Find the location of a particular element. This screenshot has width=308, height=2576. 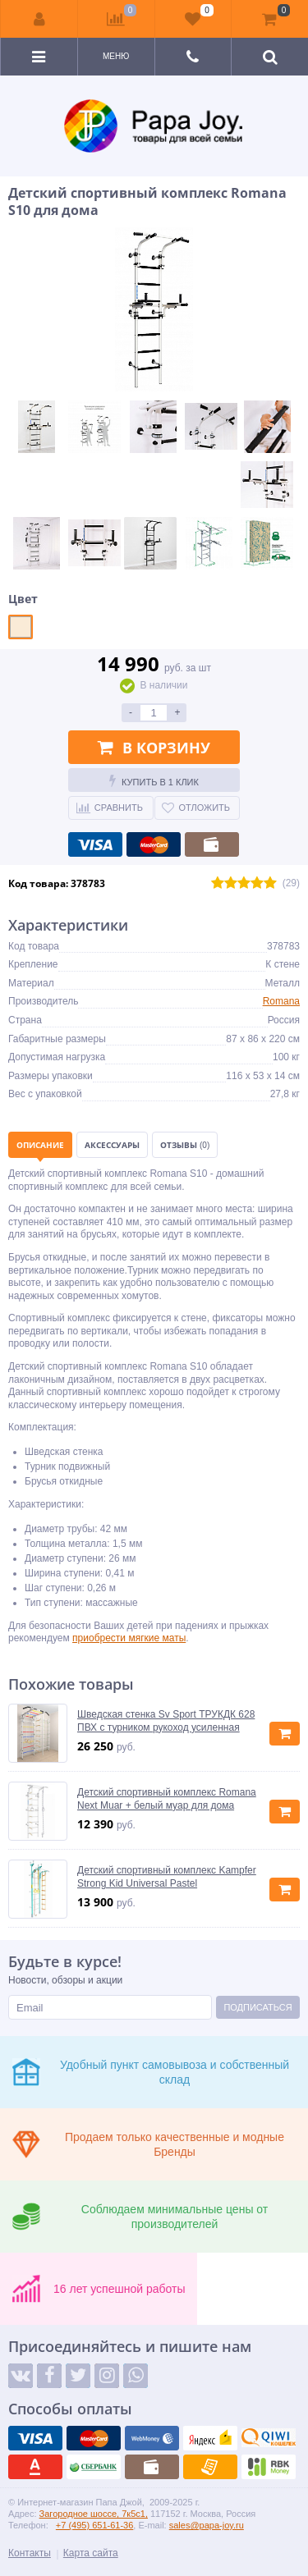

+7 (495) 651-61-36 is located at coordinates (94, 2525).